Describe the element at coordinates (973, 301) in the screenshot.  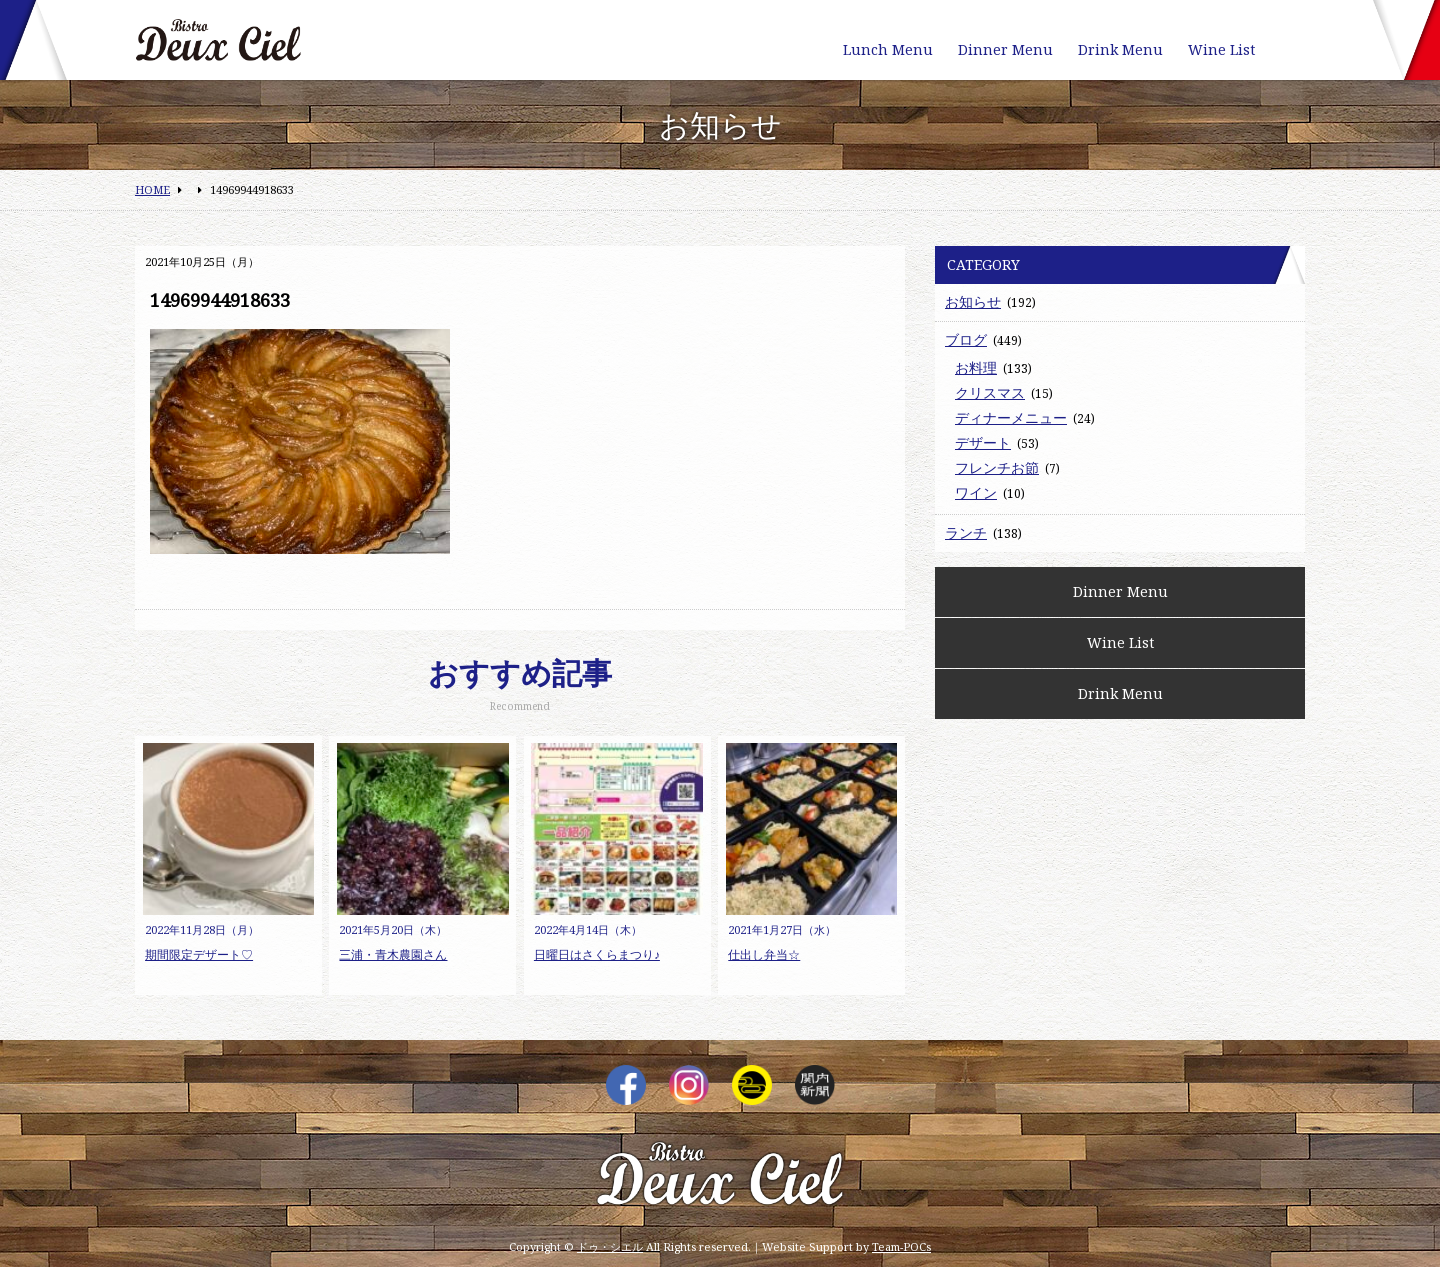
I see `お知らせ` at that location.